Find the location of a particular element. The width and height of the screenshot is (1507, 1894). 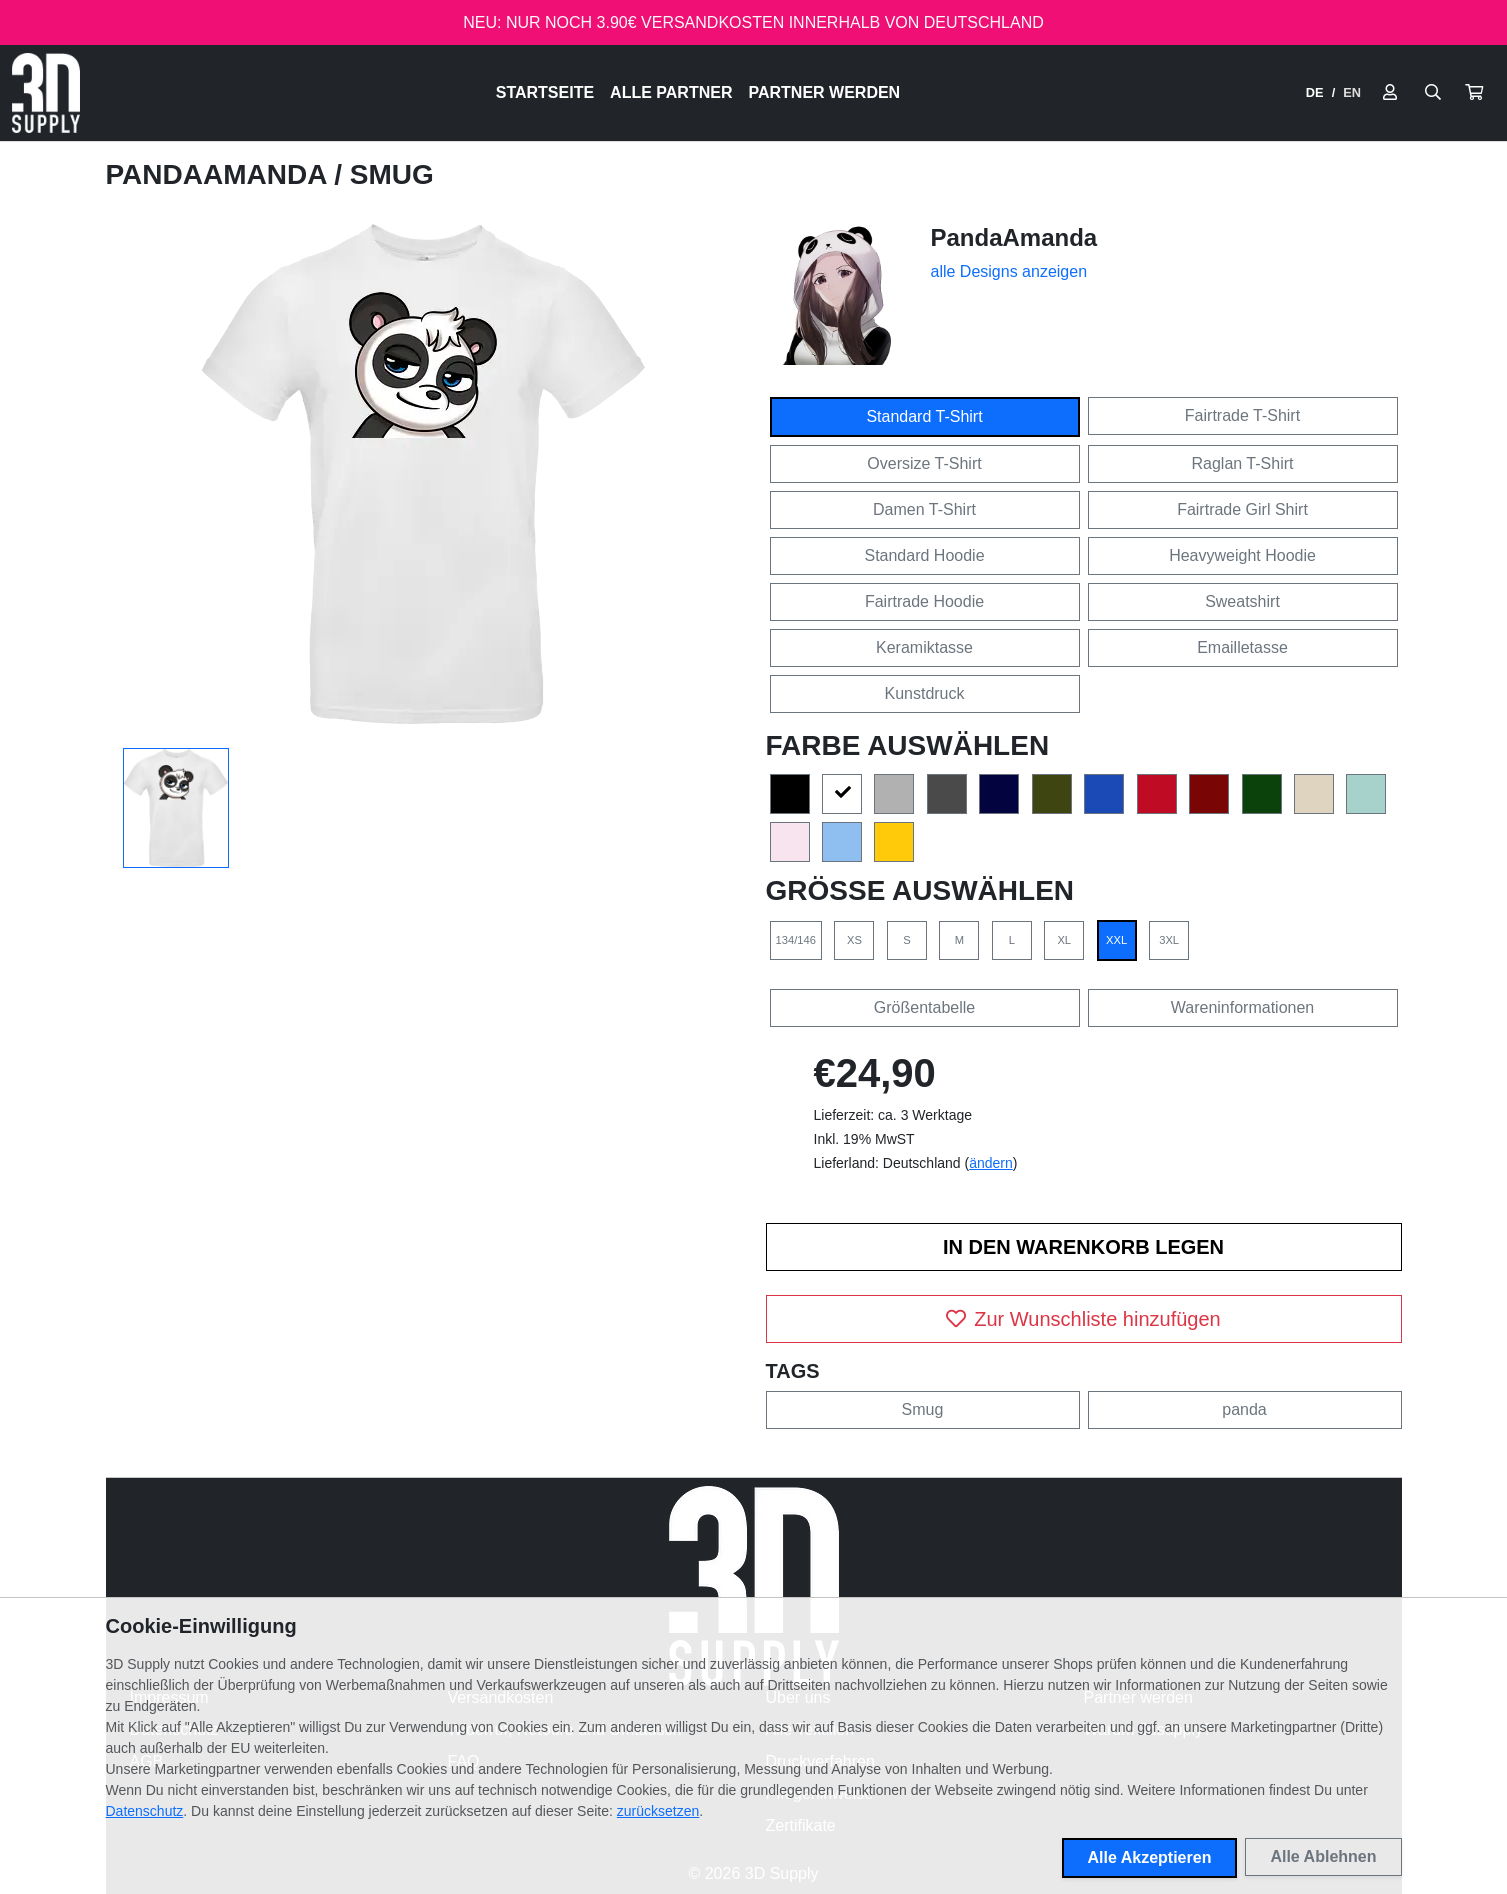

Smug is located at coordinates (923, 1409).